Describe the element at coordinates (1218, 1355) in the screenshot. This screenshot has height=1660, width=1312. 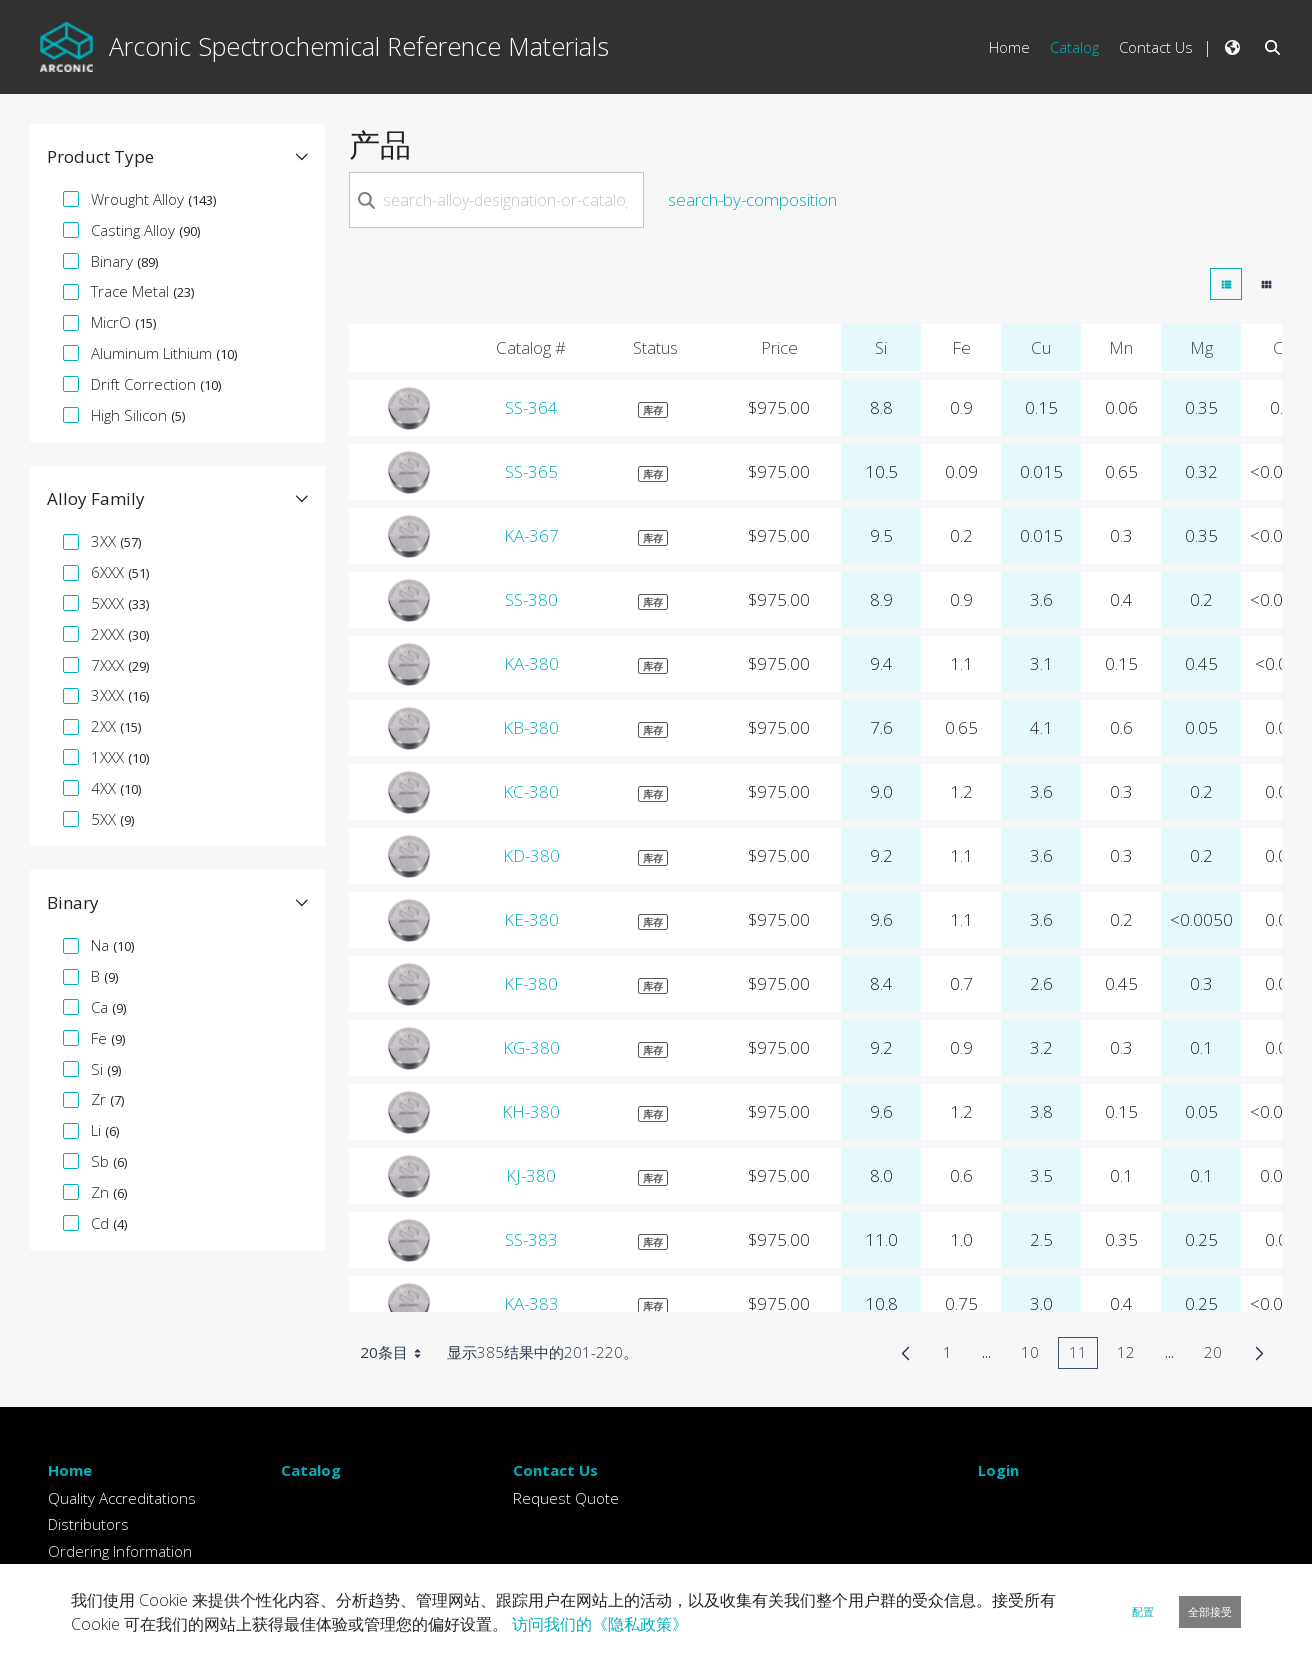
I see `20` at that location.